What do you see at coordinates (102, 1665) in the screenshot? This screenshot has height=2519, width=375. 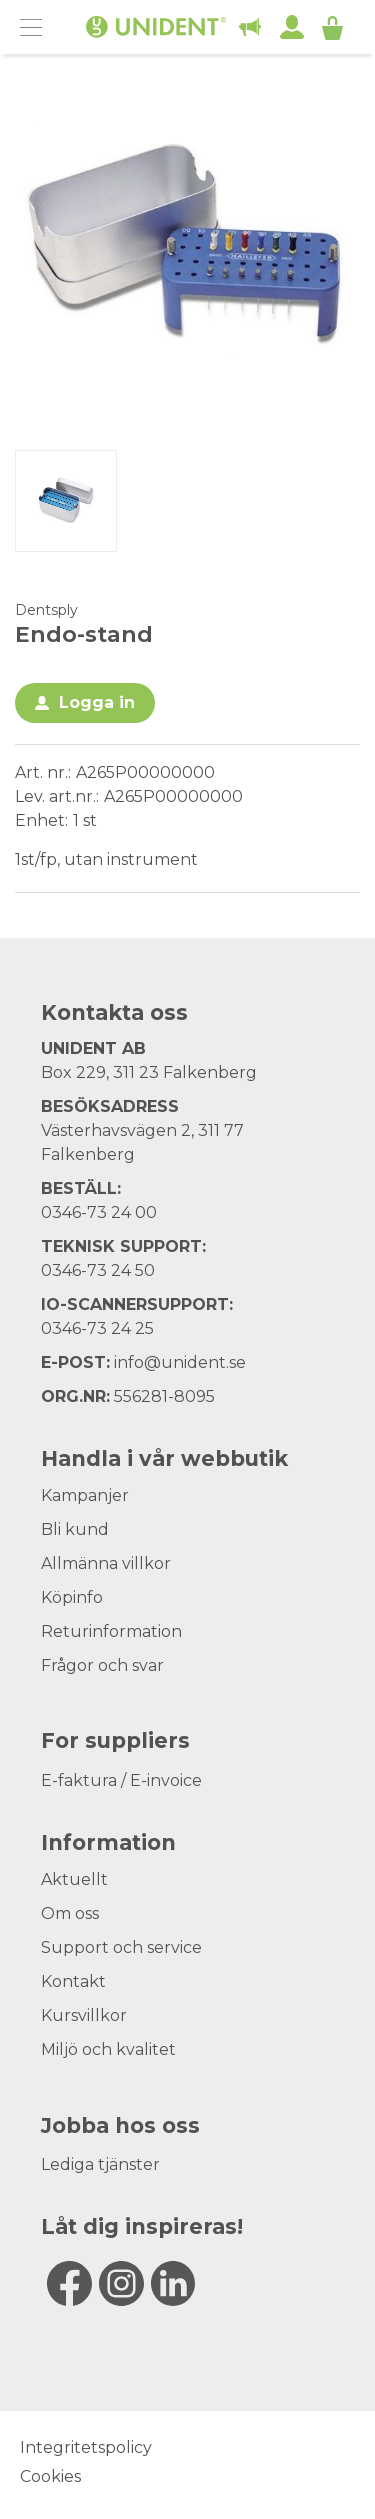 I see `Frågor och svar` at bounding box center [102, 1665].